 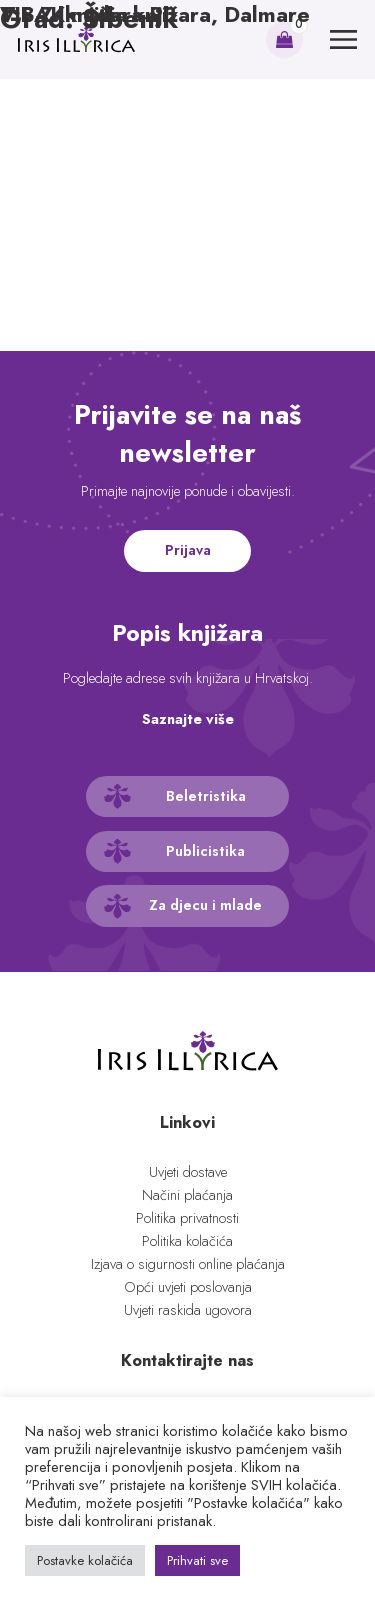 I want to click on Uvjeti raskida ugovora, so click(x=188, y=1310).